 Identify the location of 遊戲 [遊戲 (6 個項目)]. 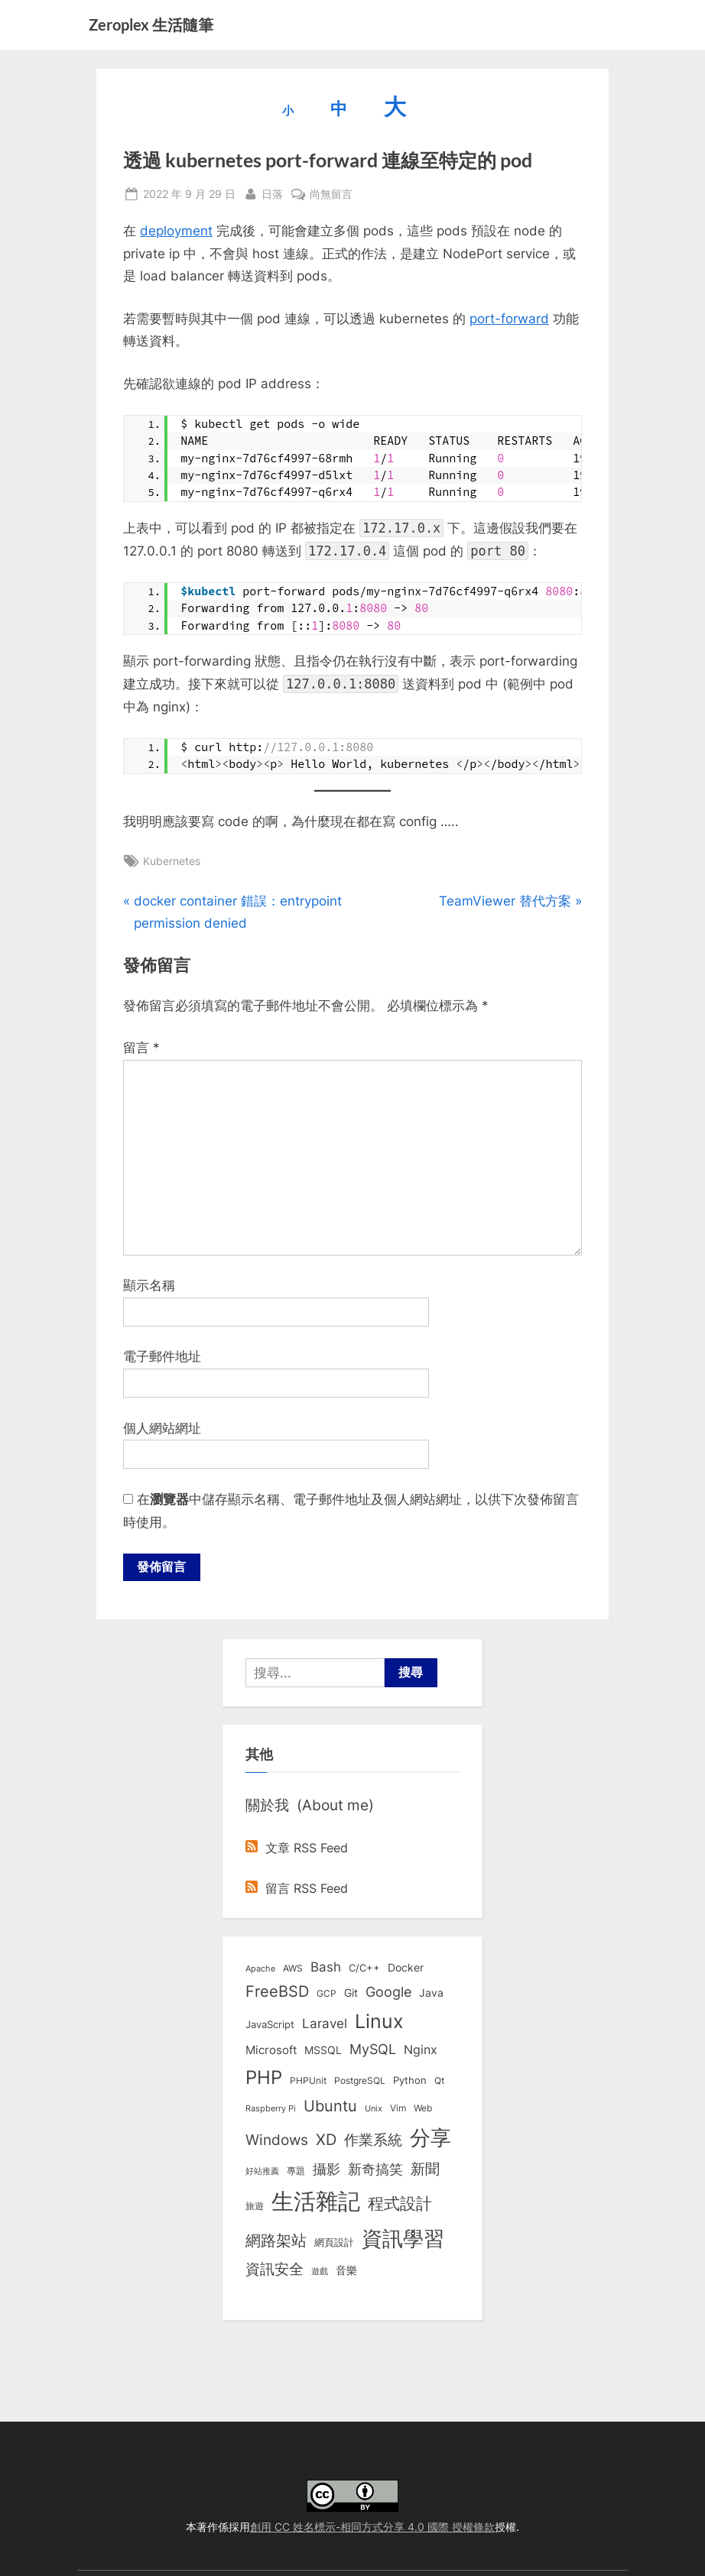
(319, 2272).